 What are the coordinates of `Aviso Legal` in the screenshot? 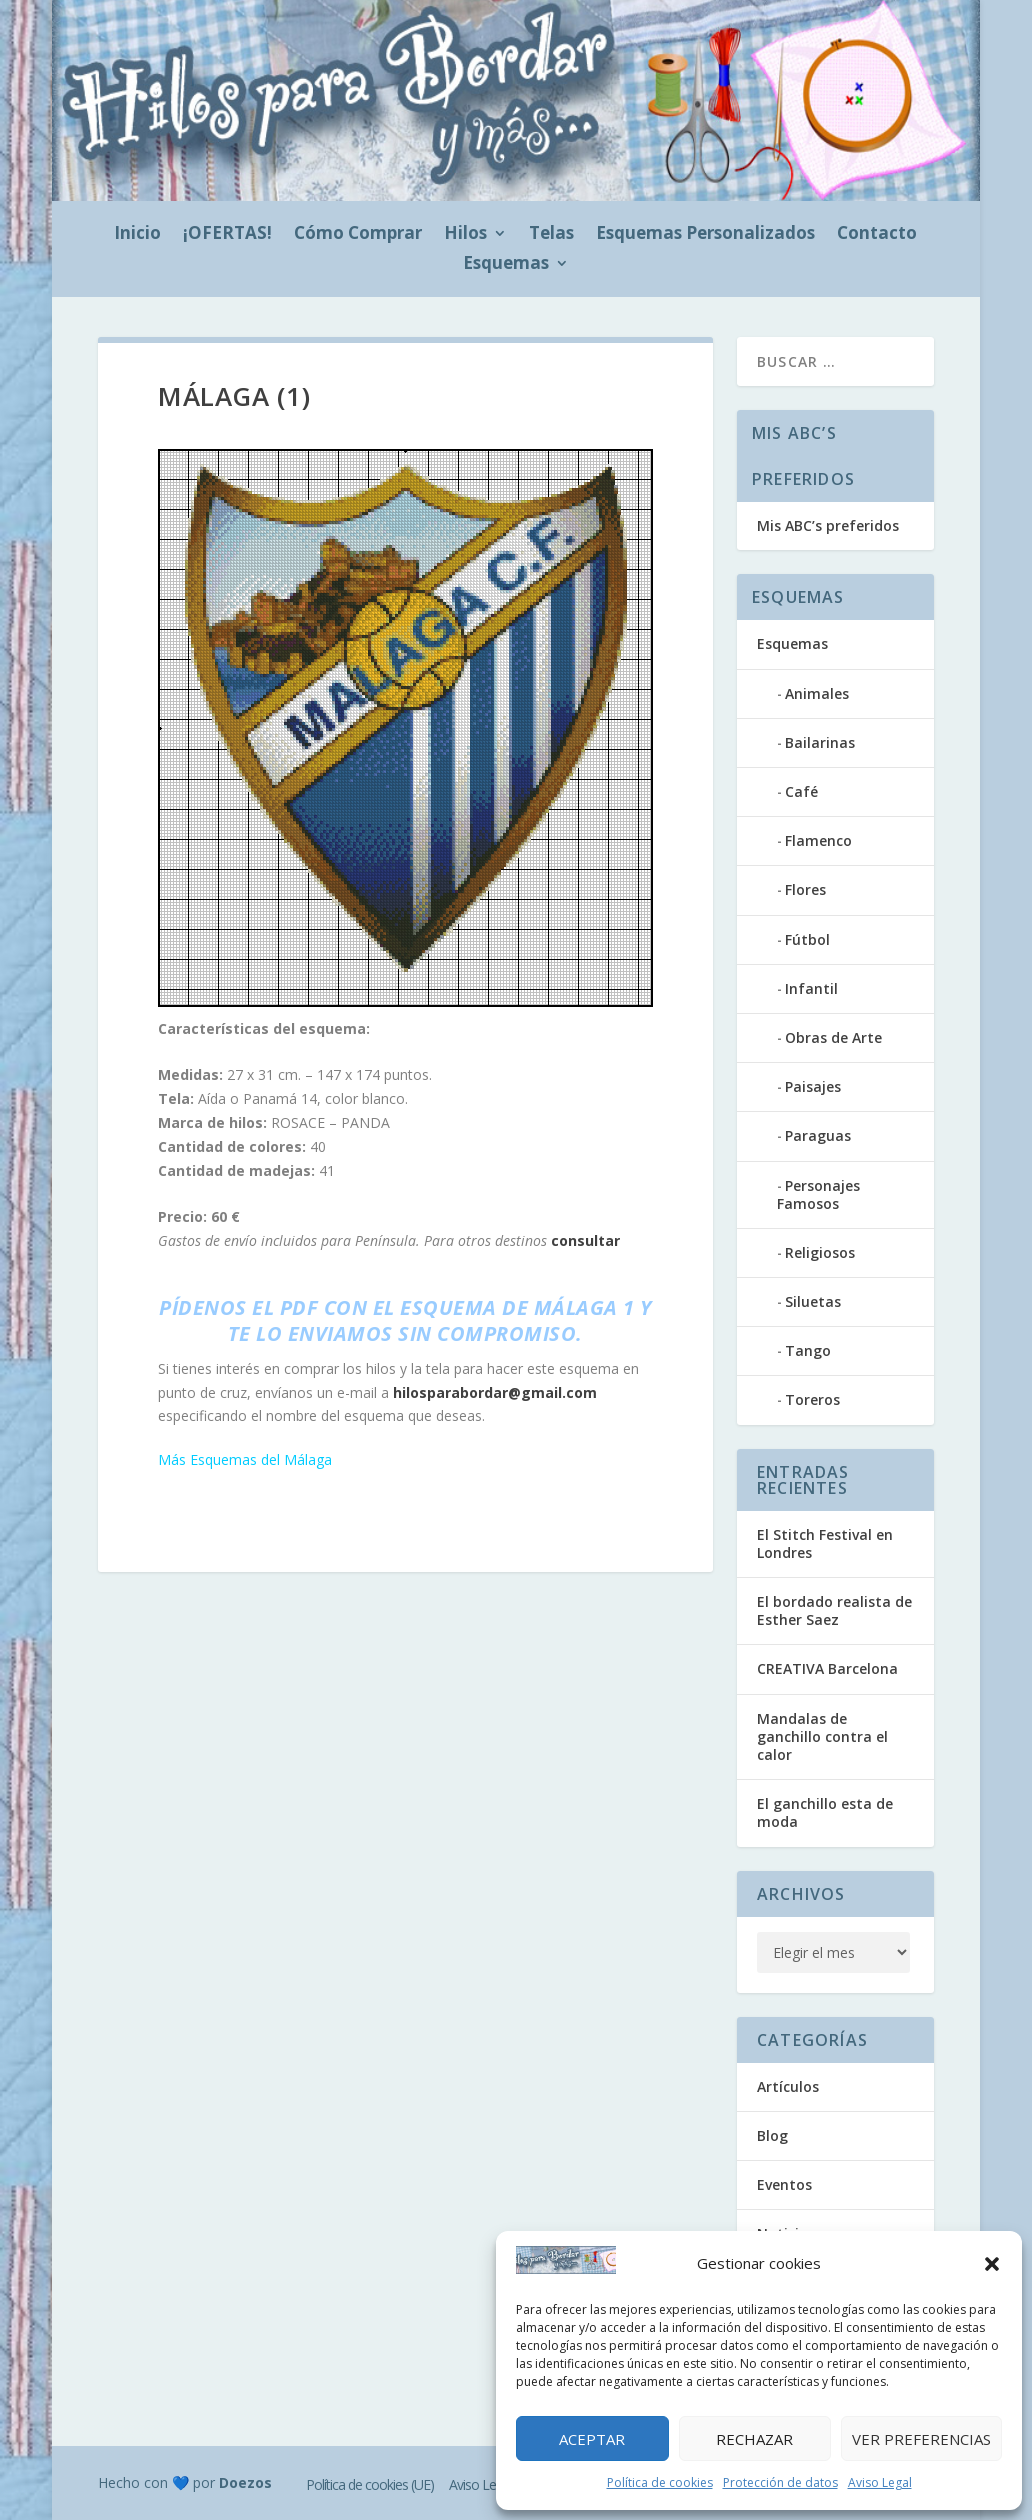 It's located at (880, 2482).